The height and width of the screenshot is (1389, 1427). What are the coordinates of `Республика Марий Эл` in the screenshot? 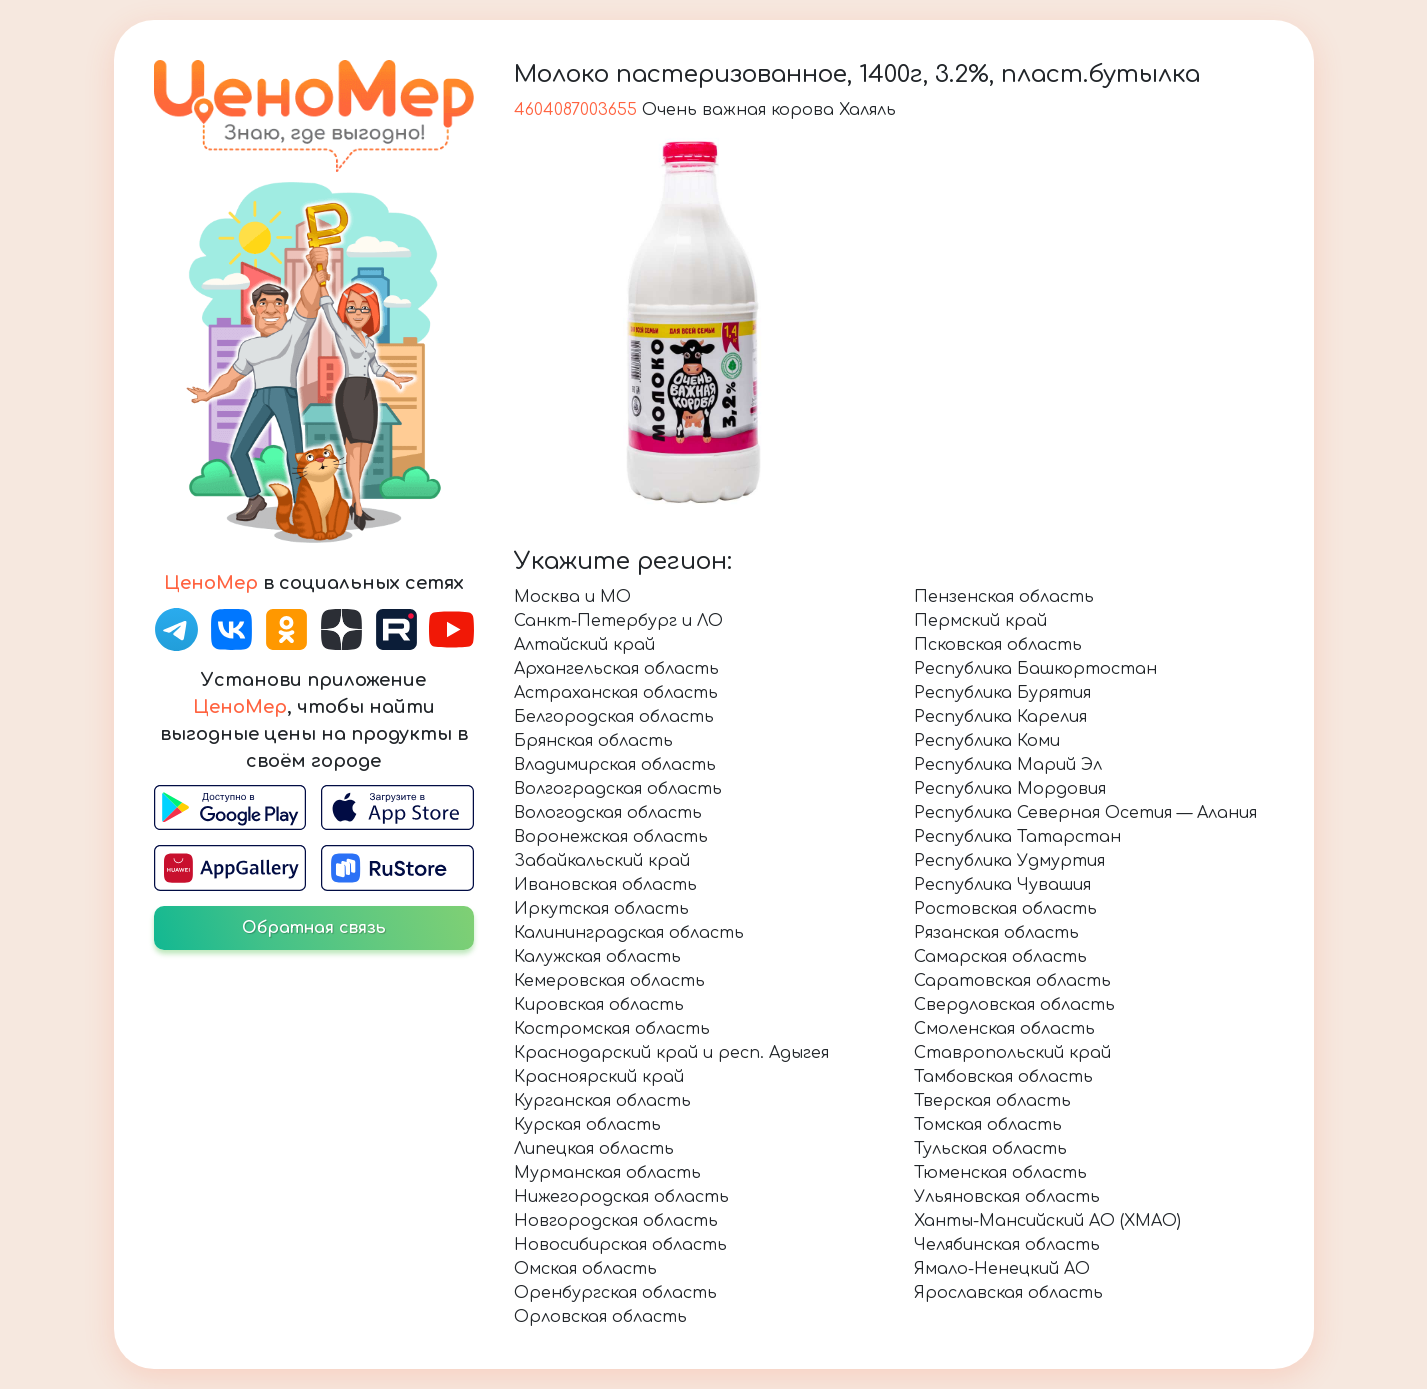 It's located at (1008, 765).